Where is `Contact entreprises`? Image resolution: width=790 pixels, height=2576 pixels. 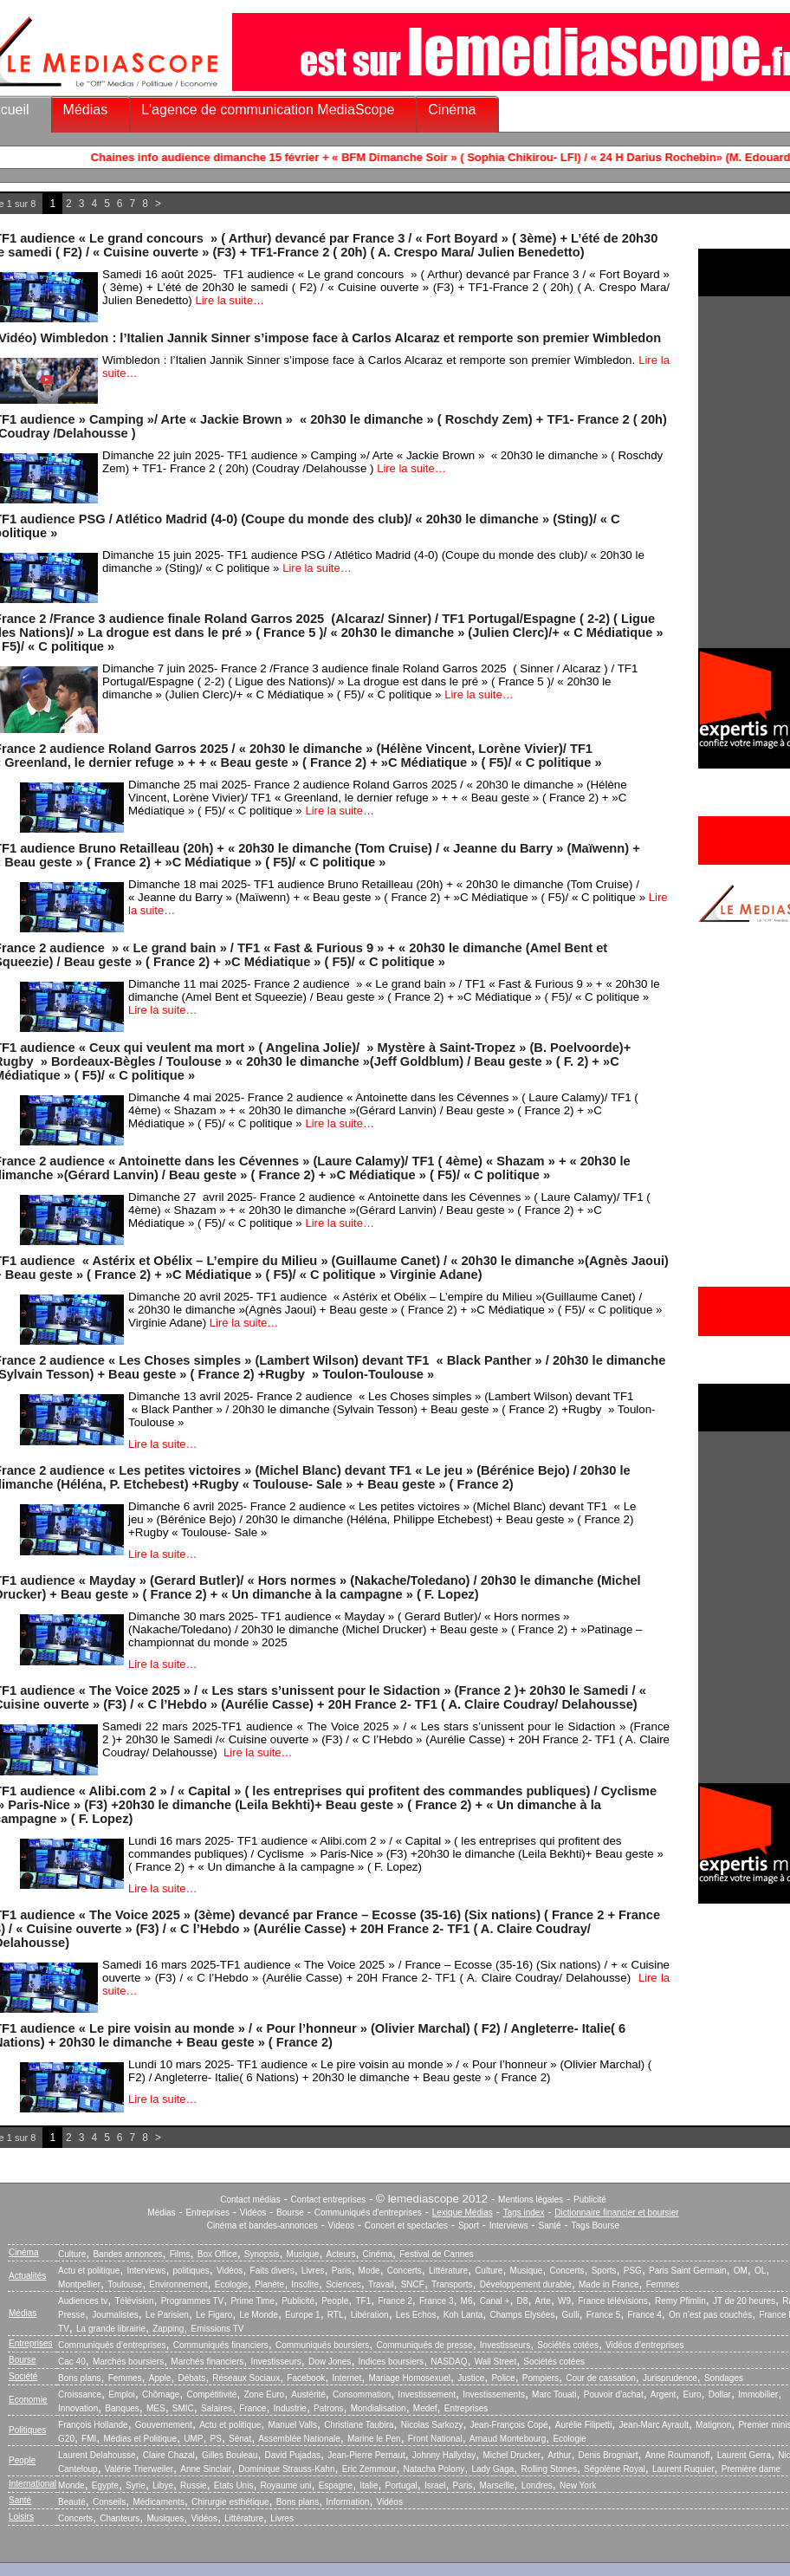 Contact entreprises is located at coordinates (328, 2199).